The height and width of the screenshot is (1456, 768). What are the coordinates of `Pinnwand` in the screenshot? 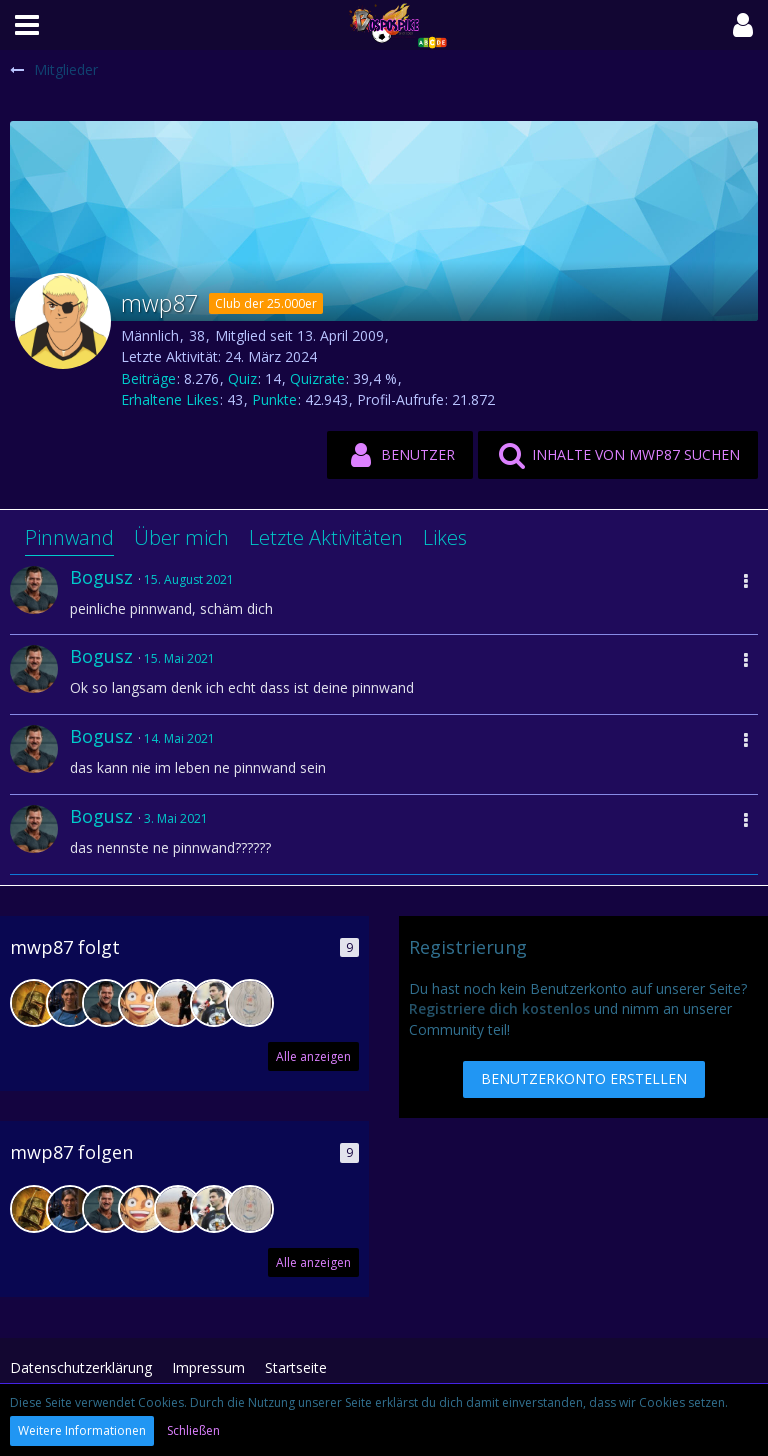 It's located at (69, 537).